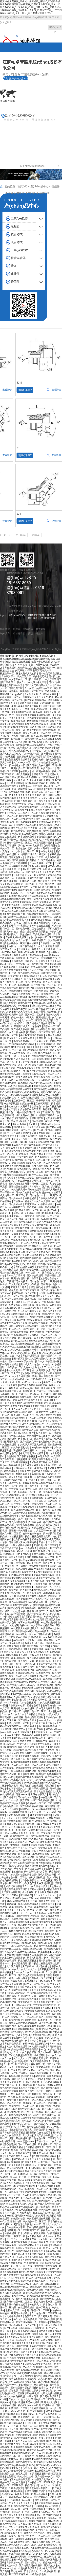 The height and width of the screenshot is (2576, 62). What do you see at coordinates (11, 943) in the screenshot?
I see `黄色在线播放` at bounding box center [11, 943].